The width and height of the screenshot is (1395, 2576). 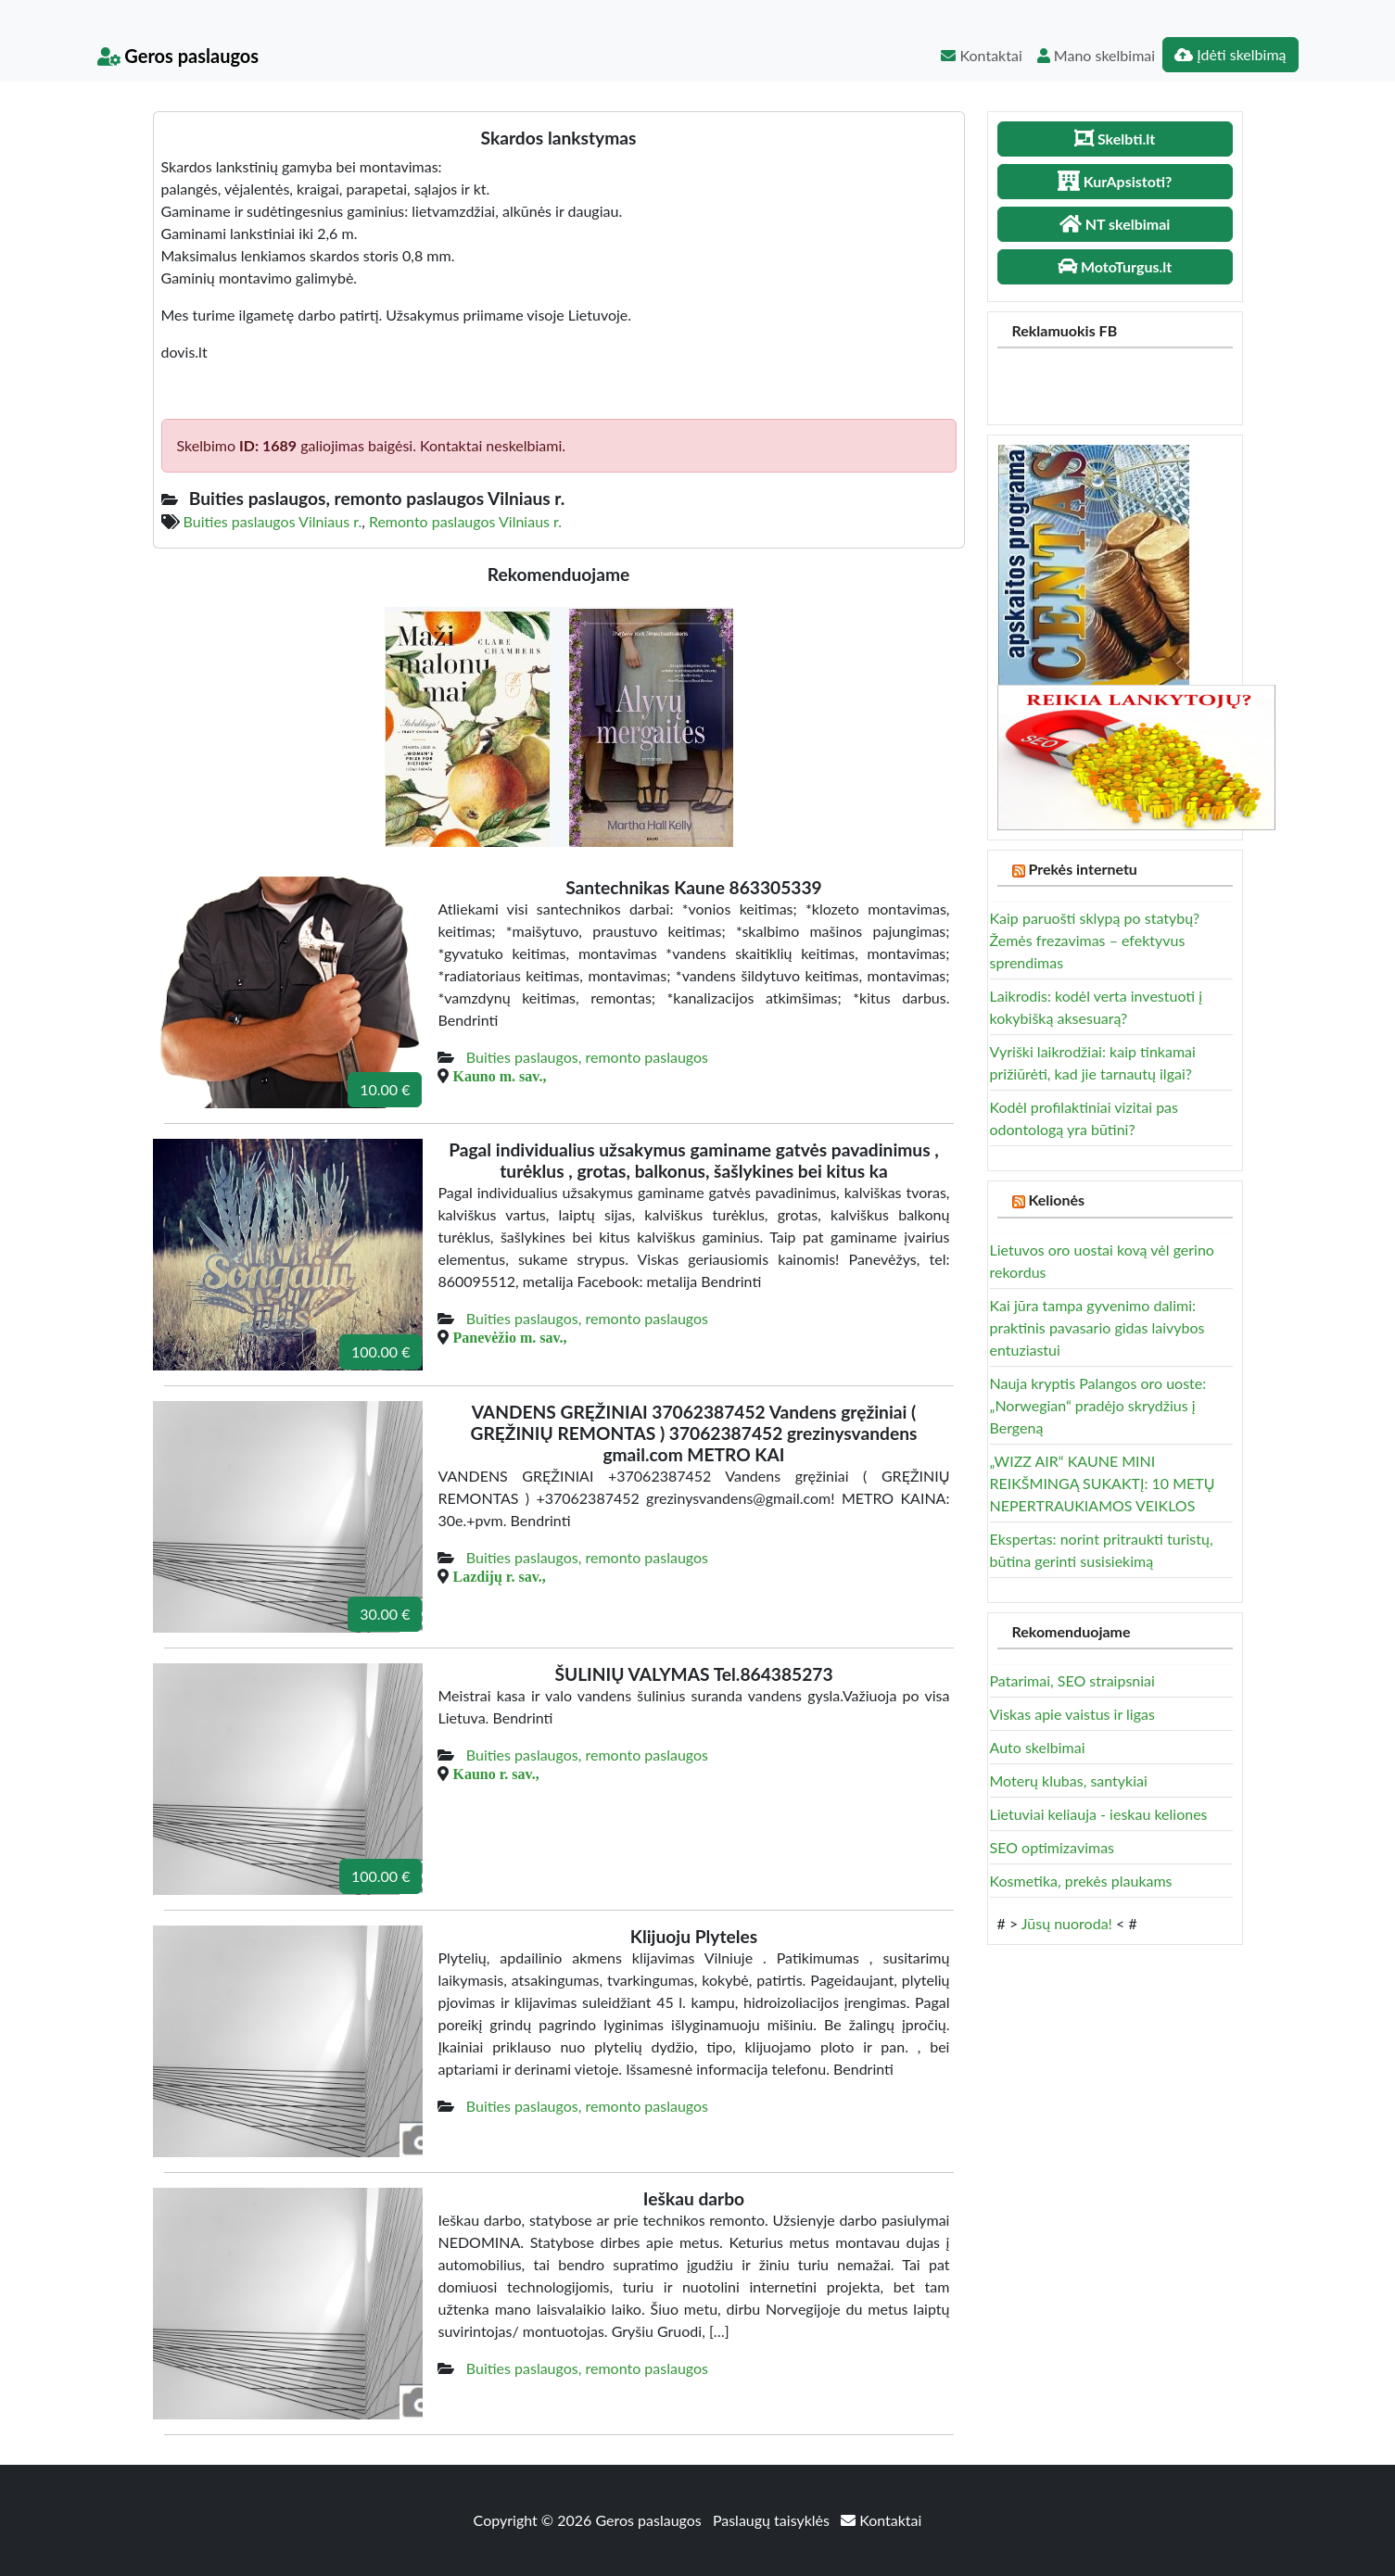 What do you see at coordinates (1081, 1880) in the screenshot?
I see `Kosmetika, prekės plaukams` at bounding box center [1081, 1880].